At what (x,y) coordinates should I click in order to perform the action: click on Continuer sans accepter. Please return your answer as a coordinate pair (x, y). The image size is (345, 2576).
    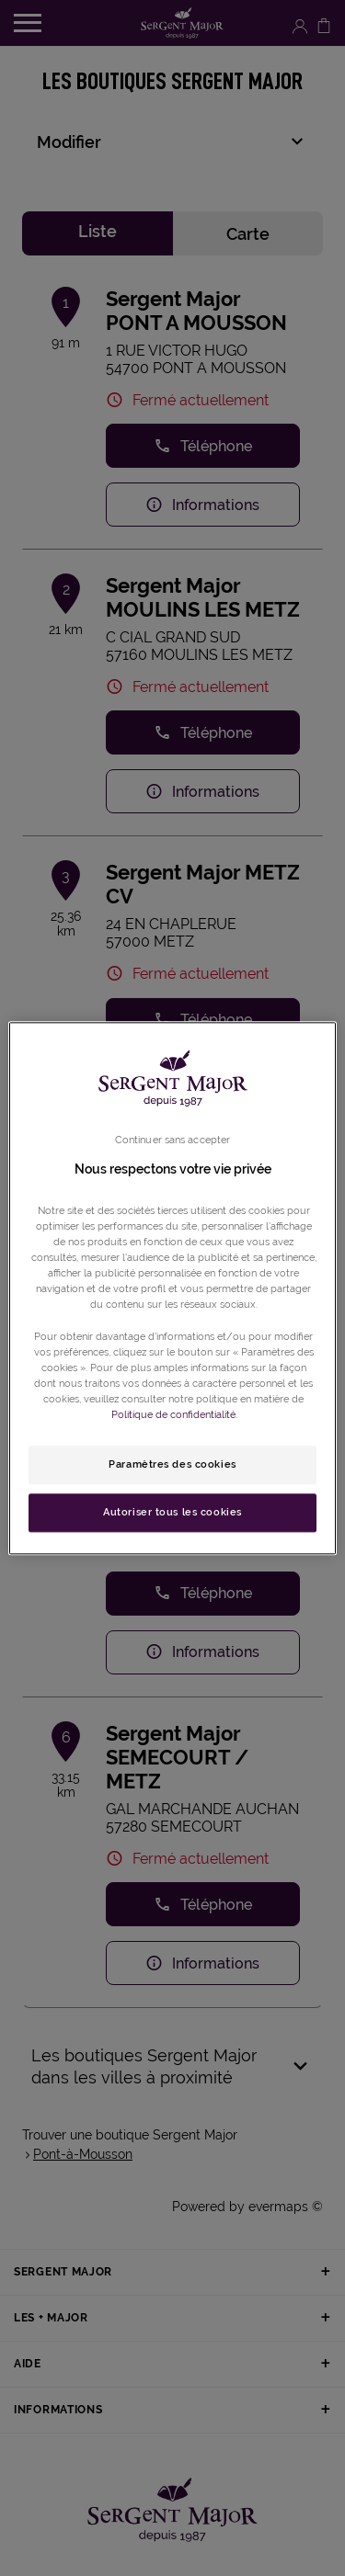
    Looking at the image, I should click on (172, 1139).